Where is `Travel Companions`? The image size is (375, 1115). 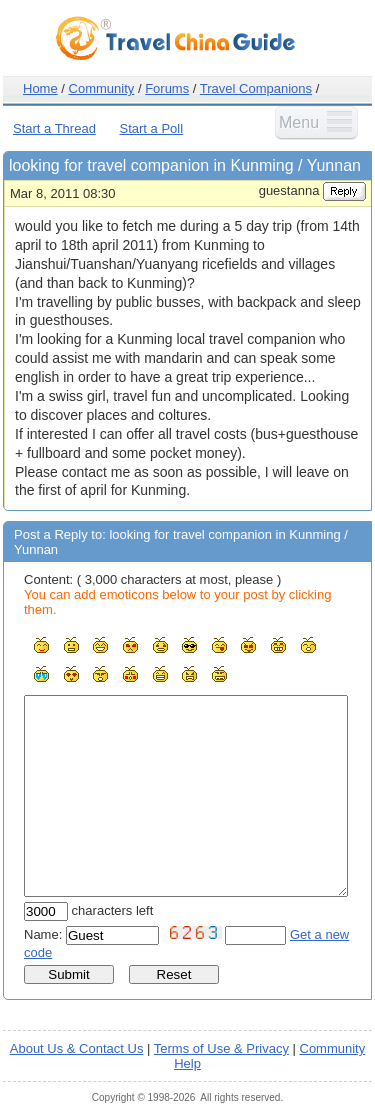 Travel Companions is located at coordinates (256, 88).